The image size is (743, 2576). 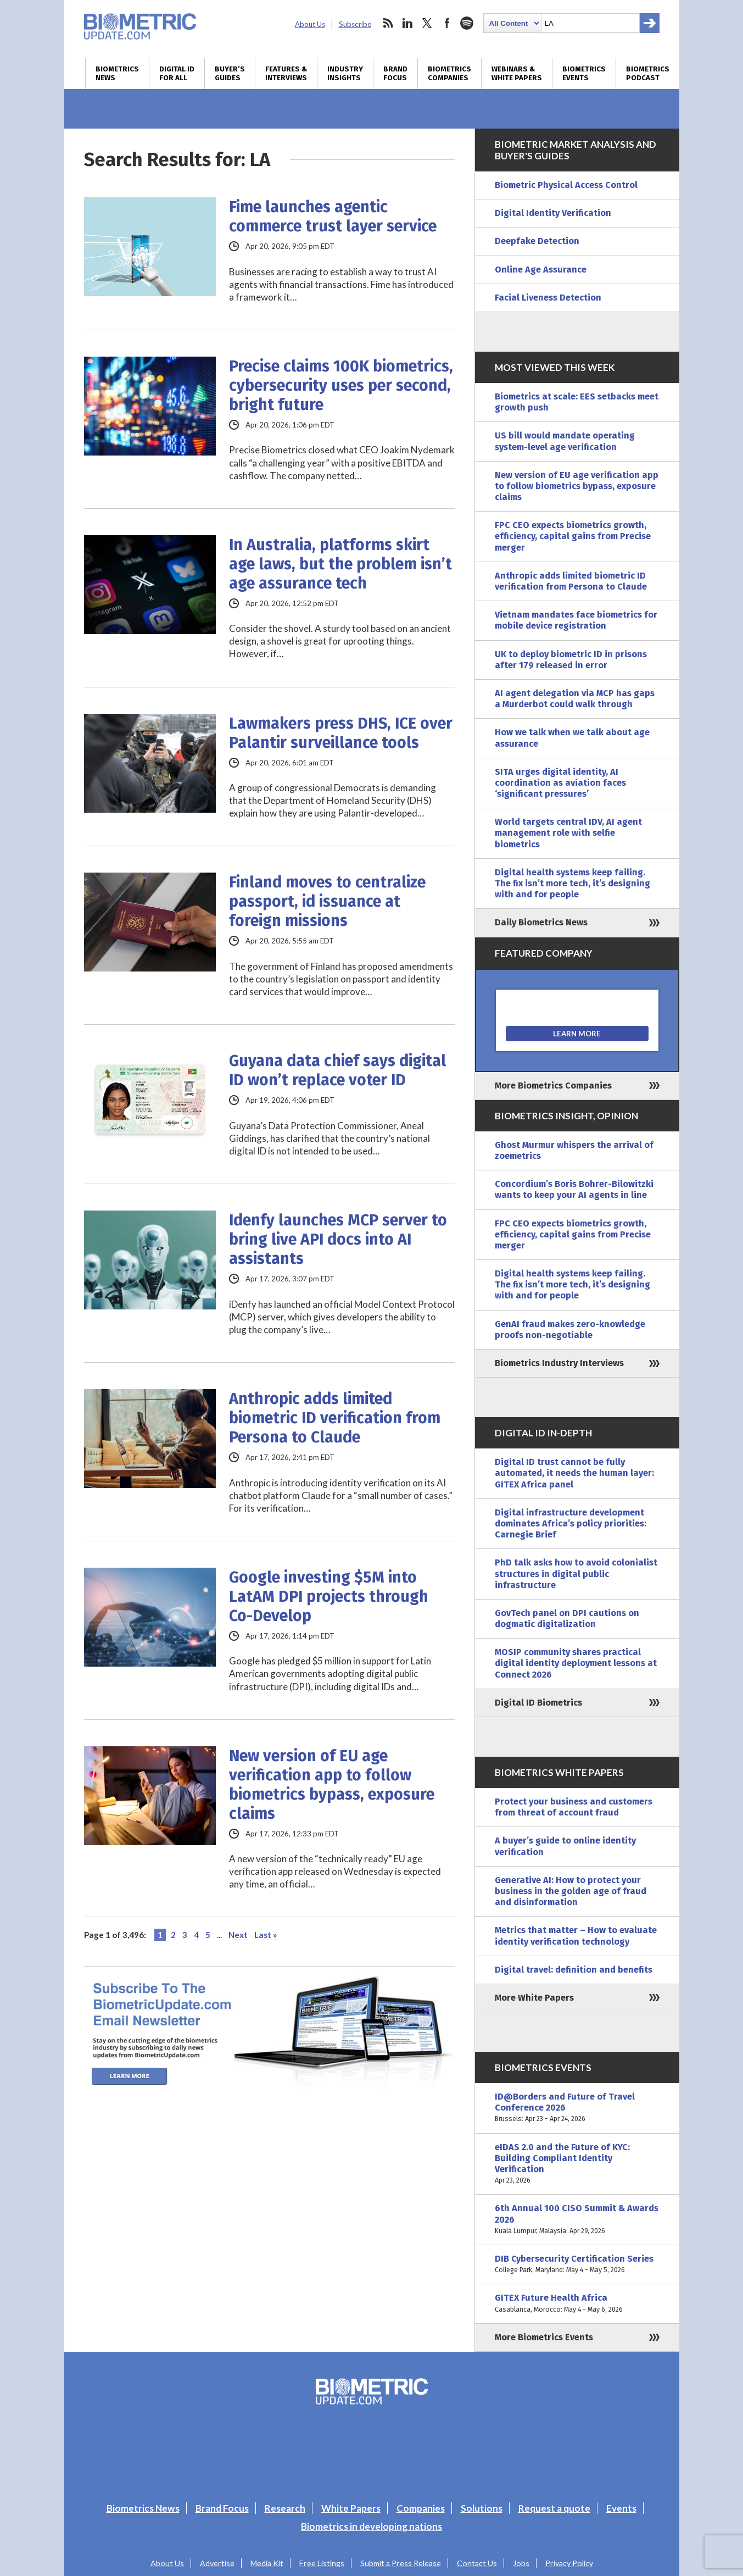 What do you see at coordinates (576, 1663) in the screenshot?
I see `MOSIP community shares practical digital identity deployment lessons at Connect 2026` at bounding box center [576, 1663].